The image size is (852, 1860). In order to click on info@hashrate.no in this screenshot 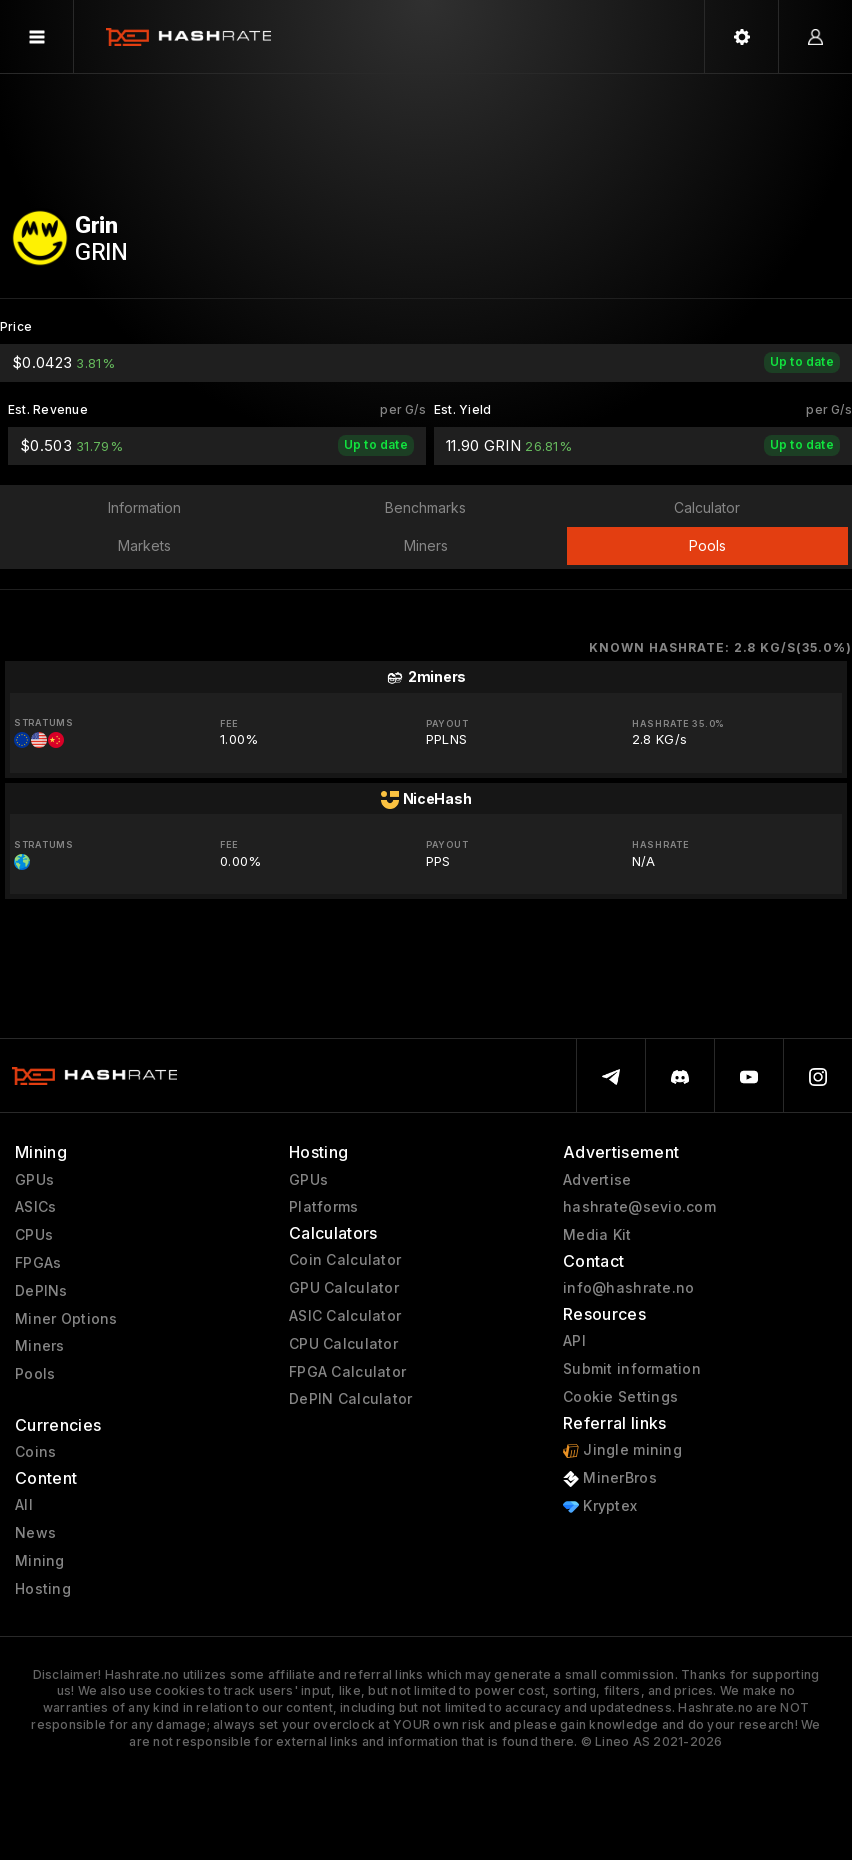, I will do `click(628, 1288)`.